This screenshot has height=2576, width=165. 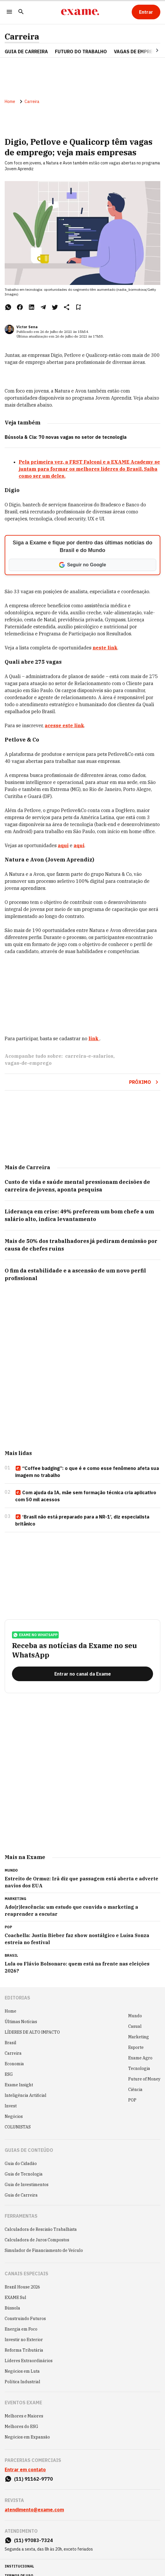 What do you see at coordinates (81, 51) in the screenshot?
I see `FUTURO DO TRABALHO` at bounding box center [81, 51].